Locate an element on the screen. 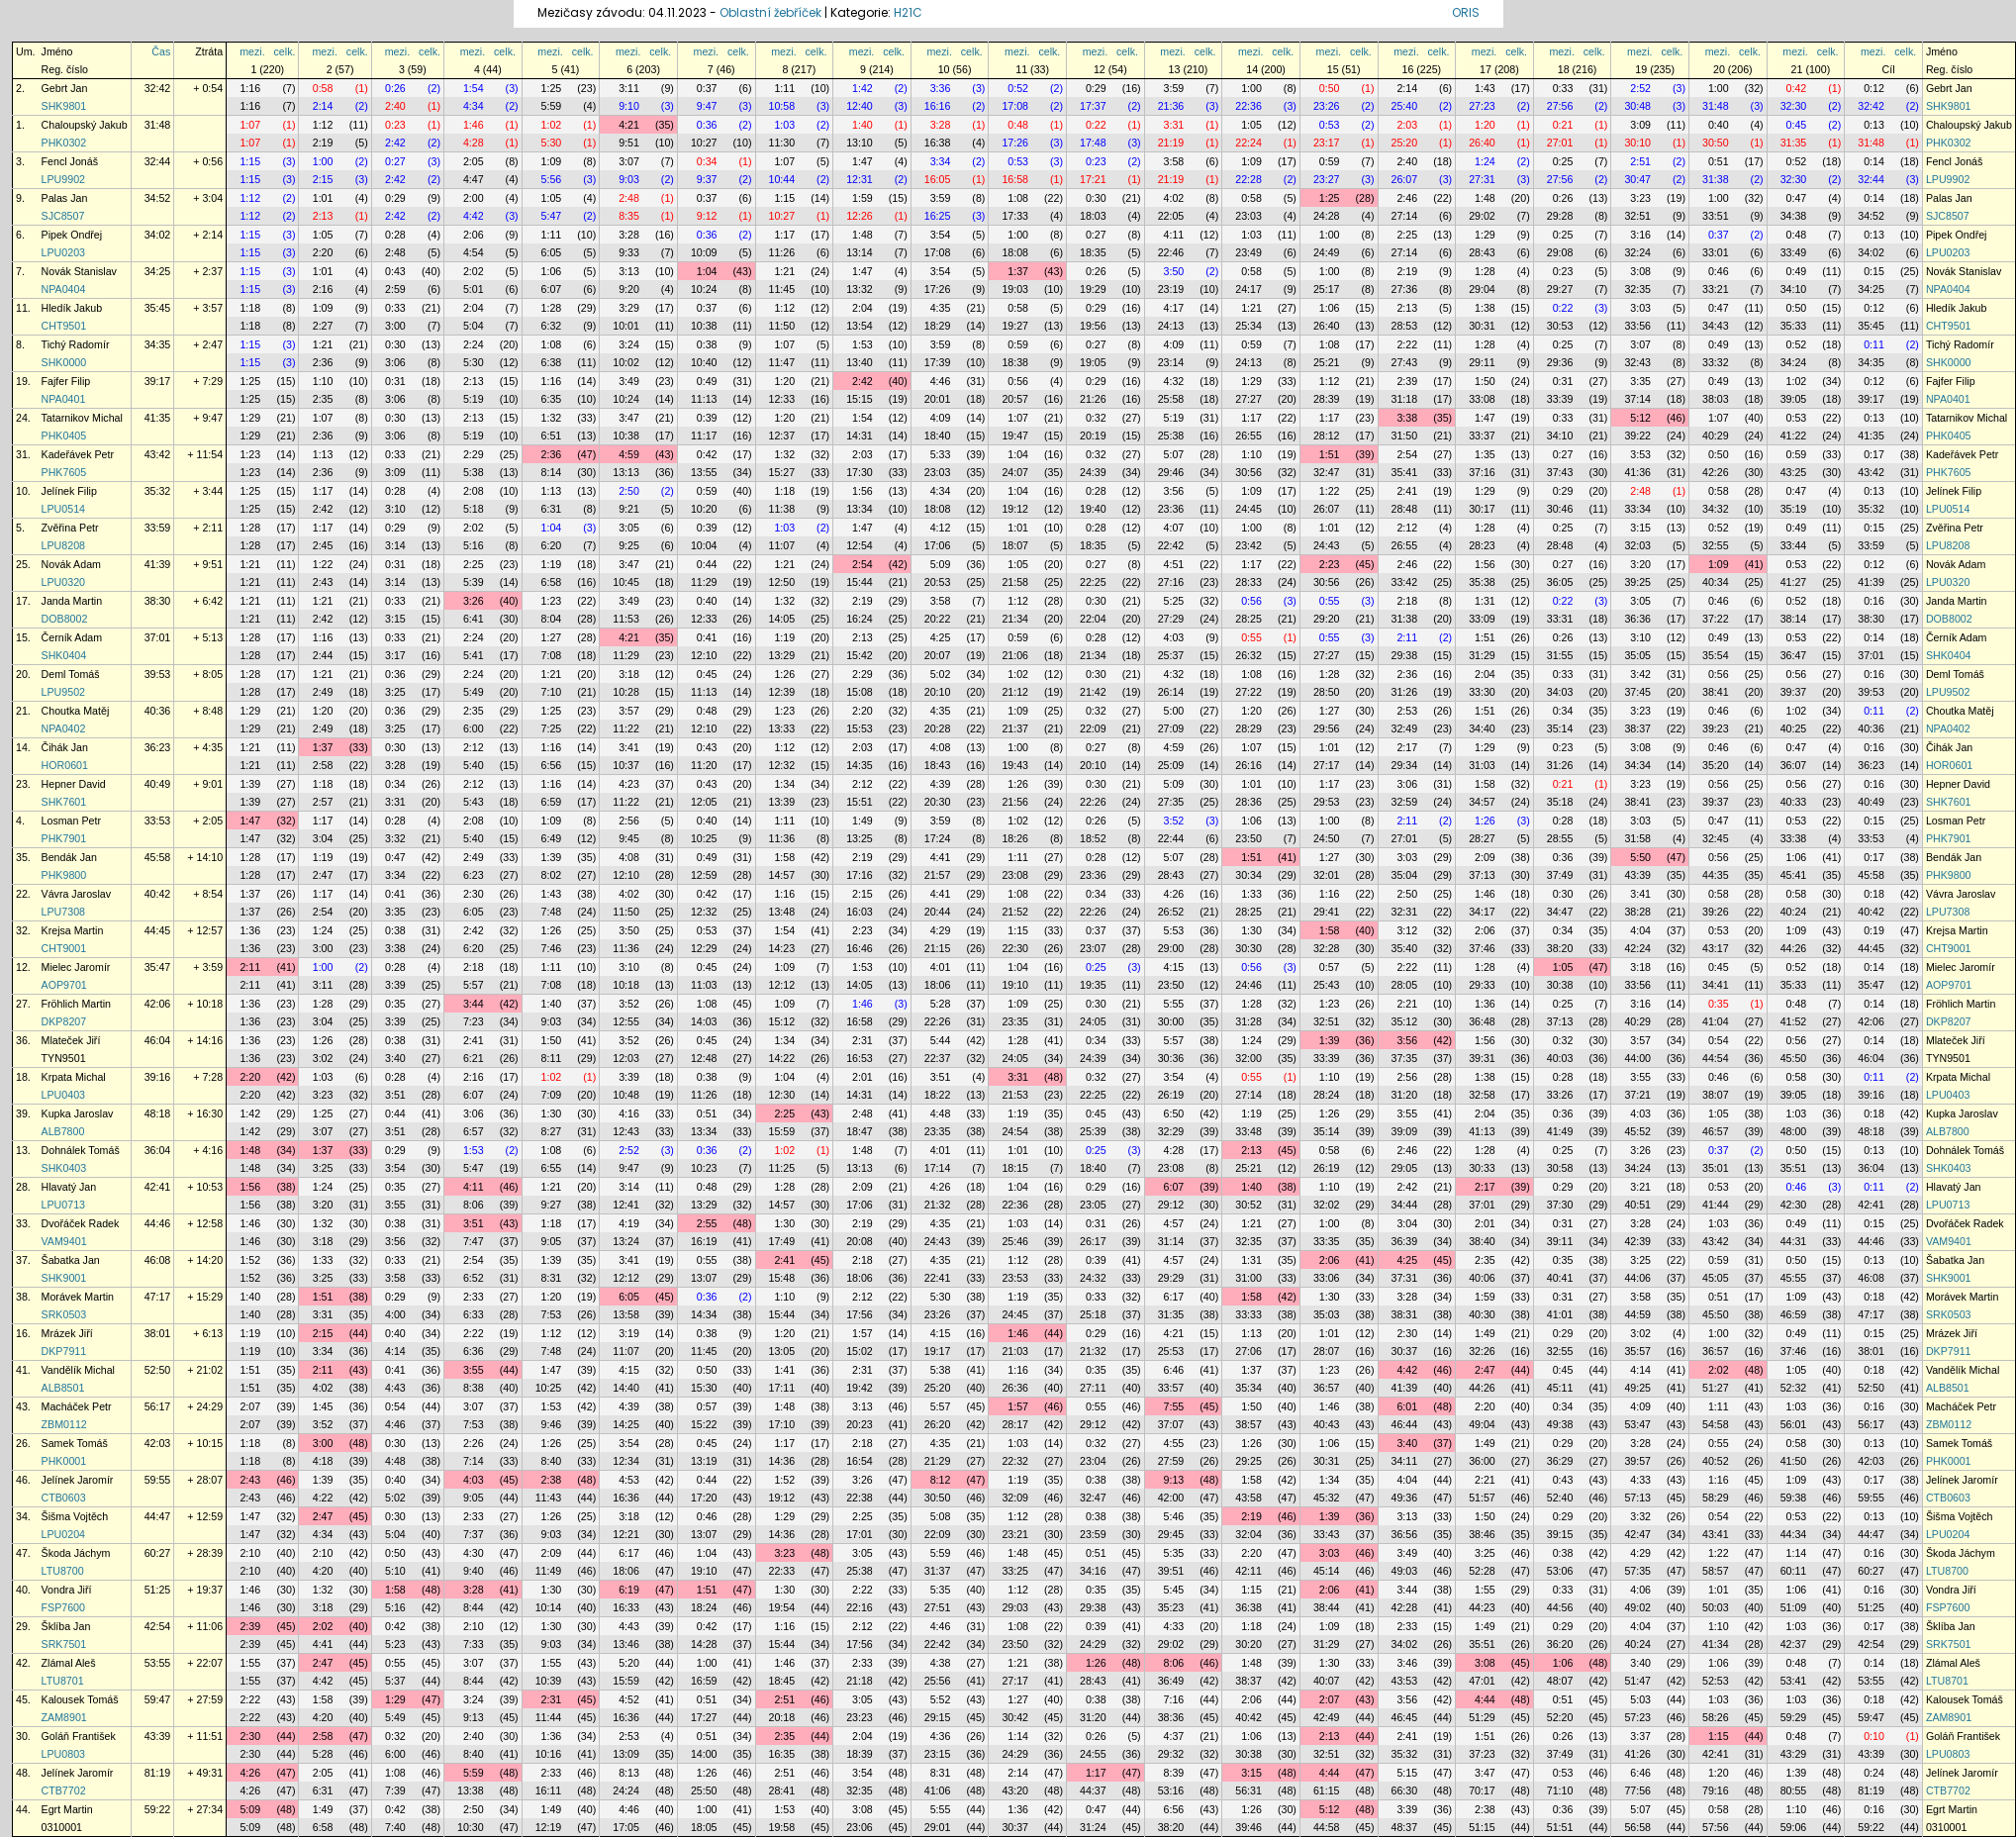  HOR0601 is located at coordinates (65, 765).